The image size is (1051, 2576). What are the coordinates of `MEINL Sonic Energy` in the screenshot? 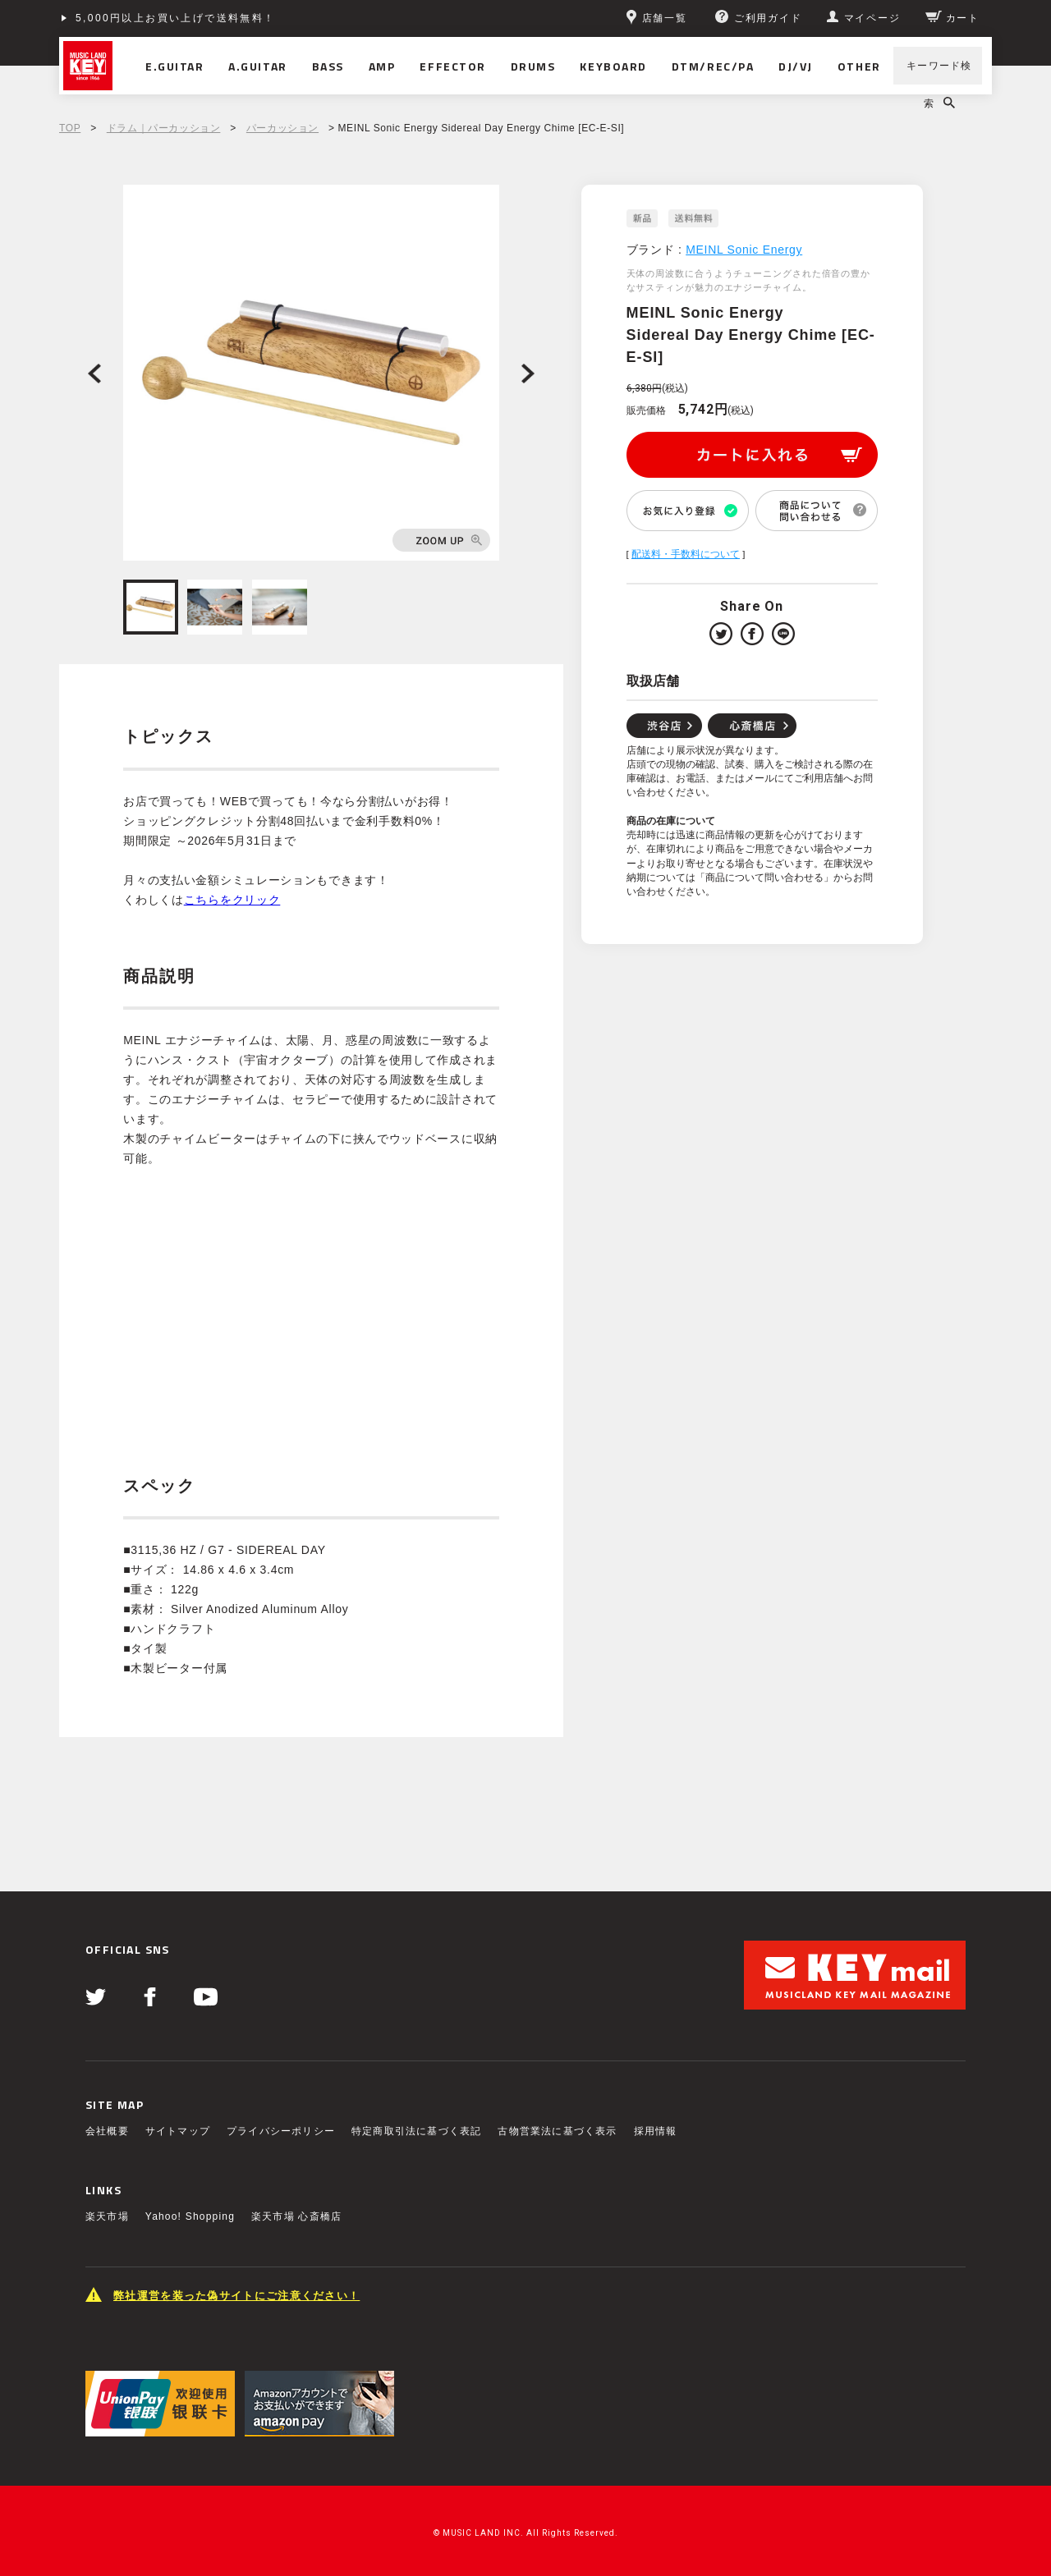 It's located at (744, 249).